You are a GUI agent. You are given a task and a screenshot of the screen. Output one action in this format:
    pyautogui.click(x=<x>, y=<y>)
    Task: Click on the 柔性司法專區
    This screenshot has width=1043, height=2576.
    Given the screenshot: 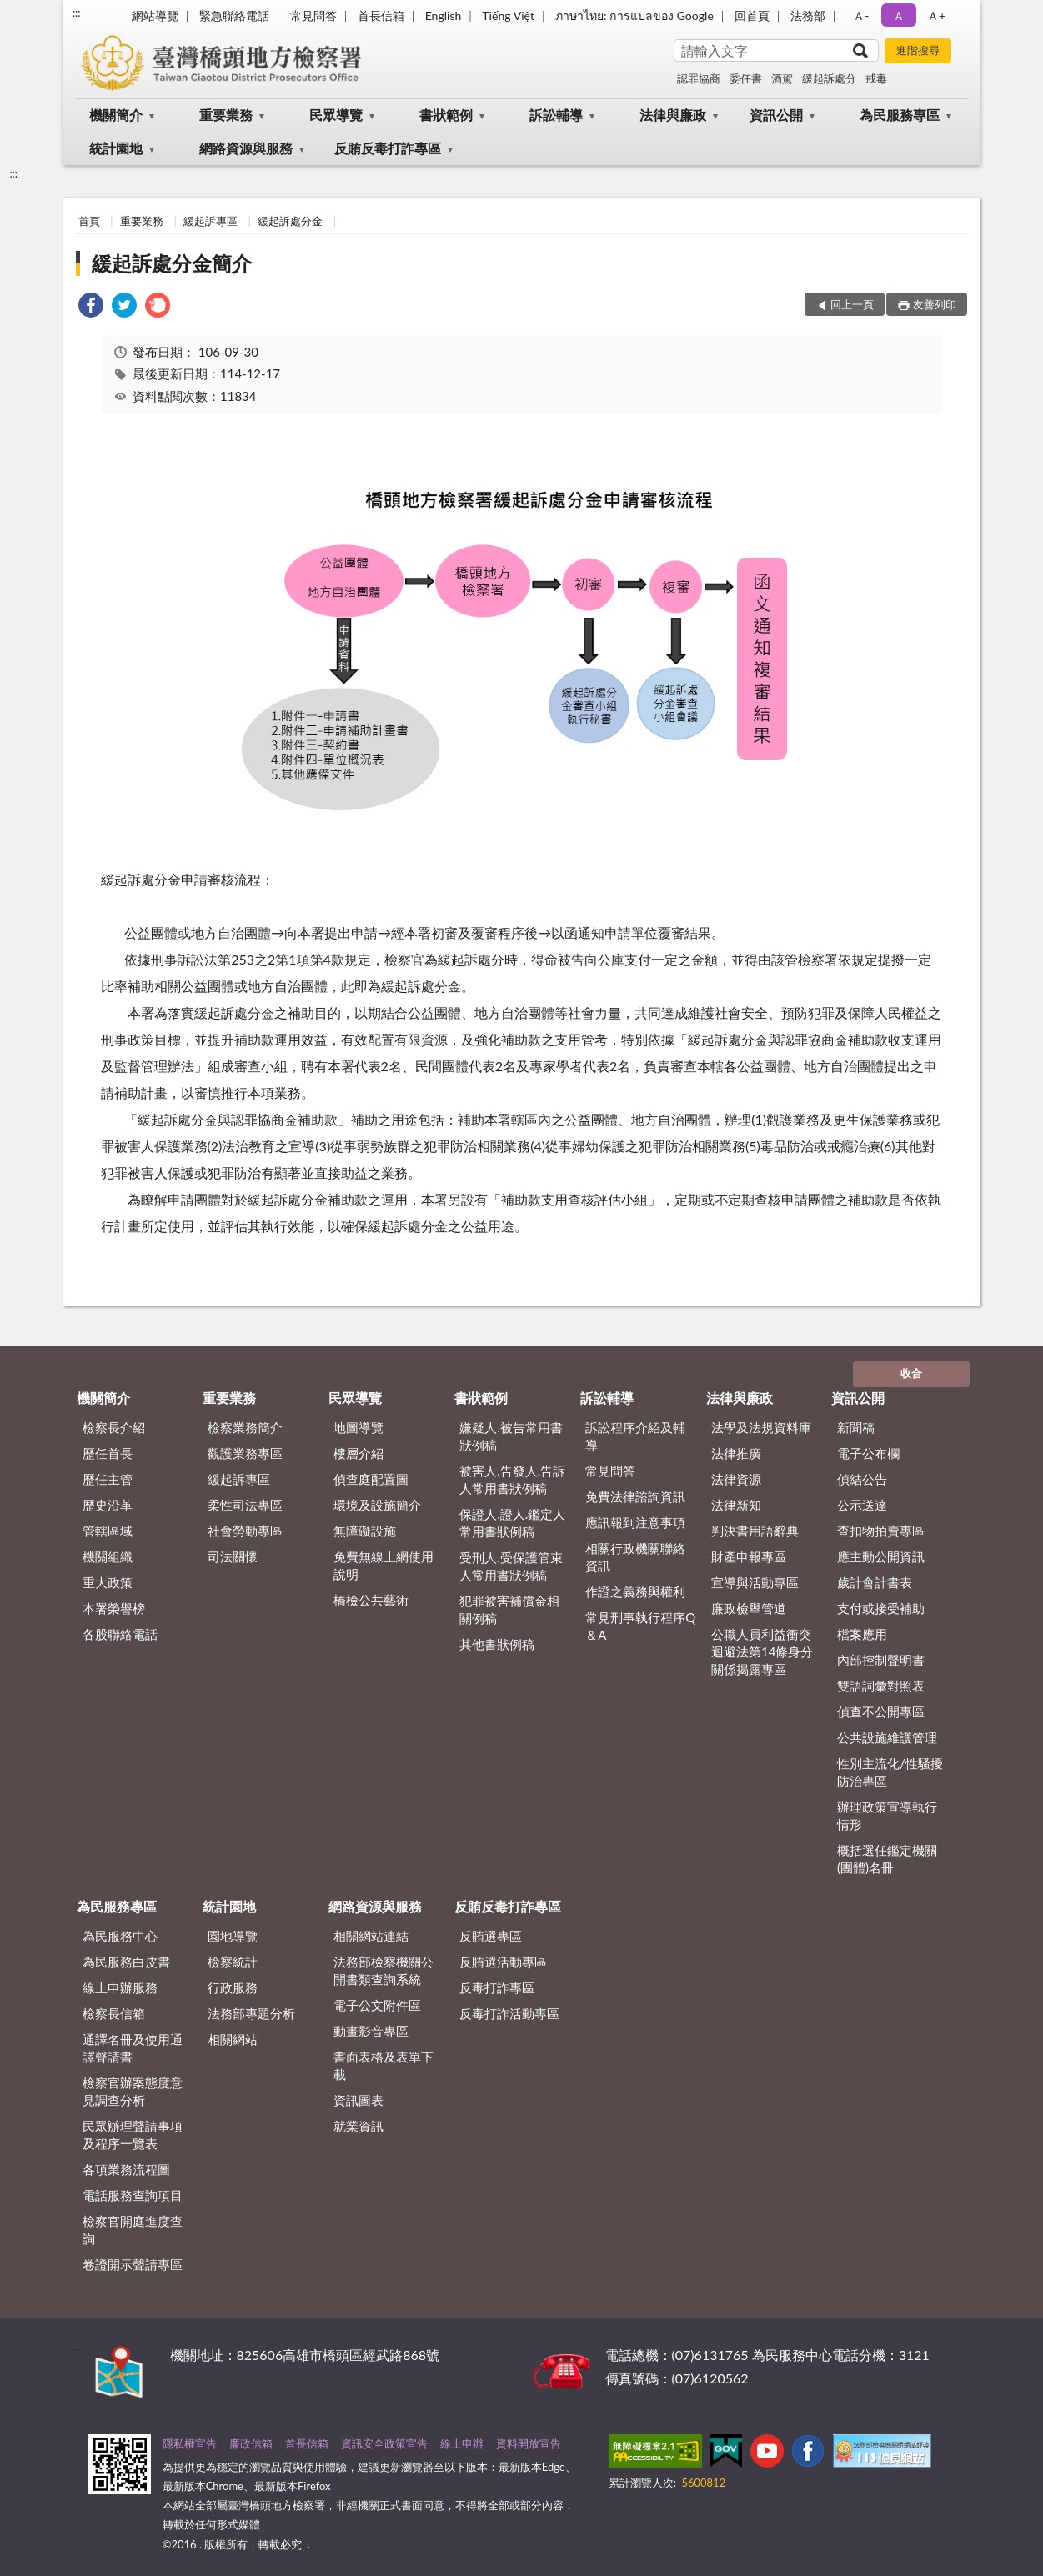 What is the action you would take?
    pyautogui.click(x=245, y=1504)
    